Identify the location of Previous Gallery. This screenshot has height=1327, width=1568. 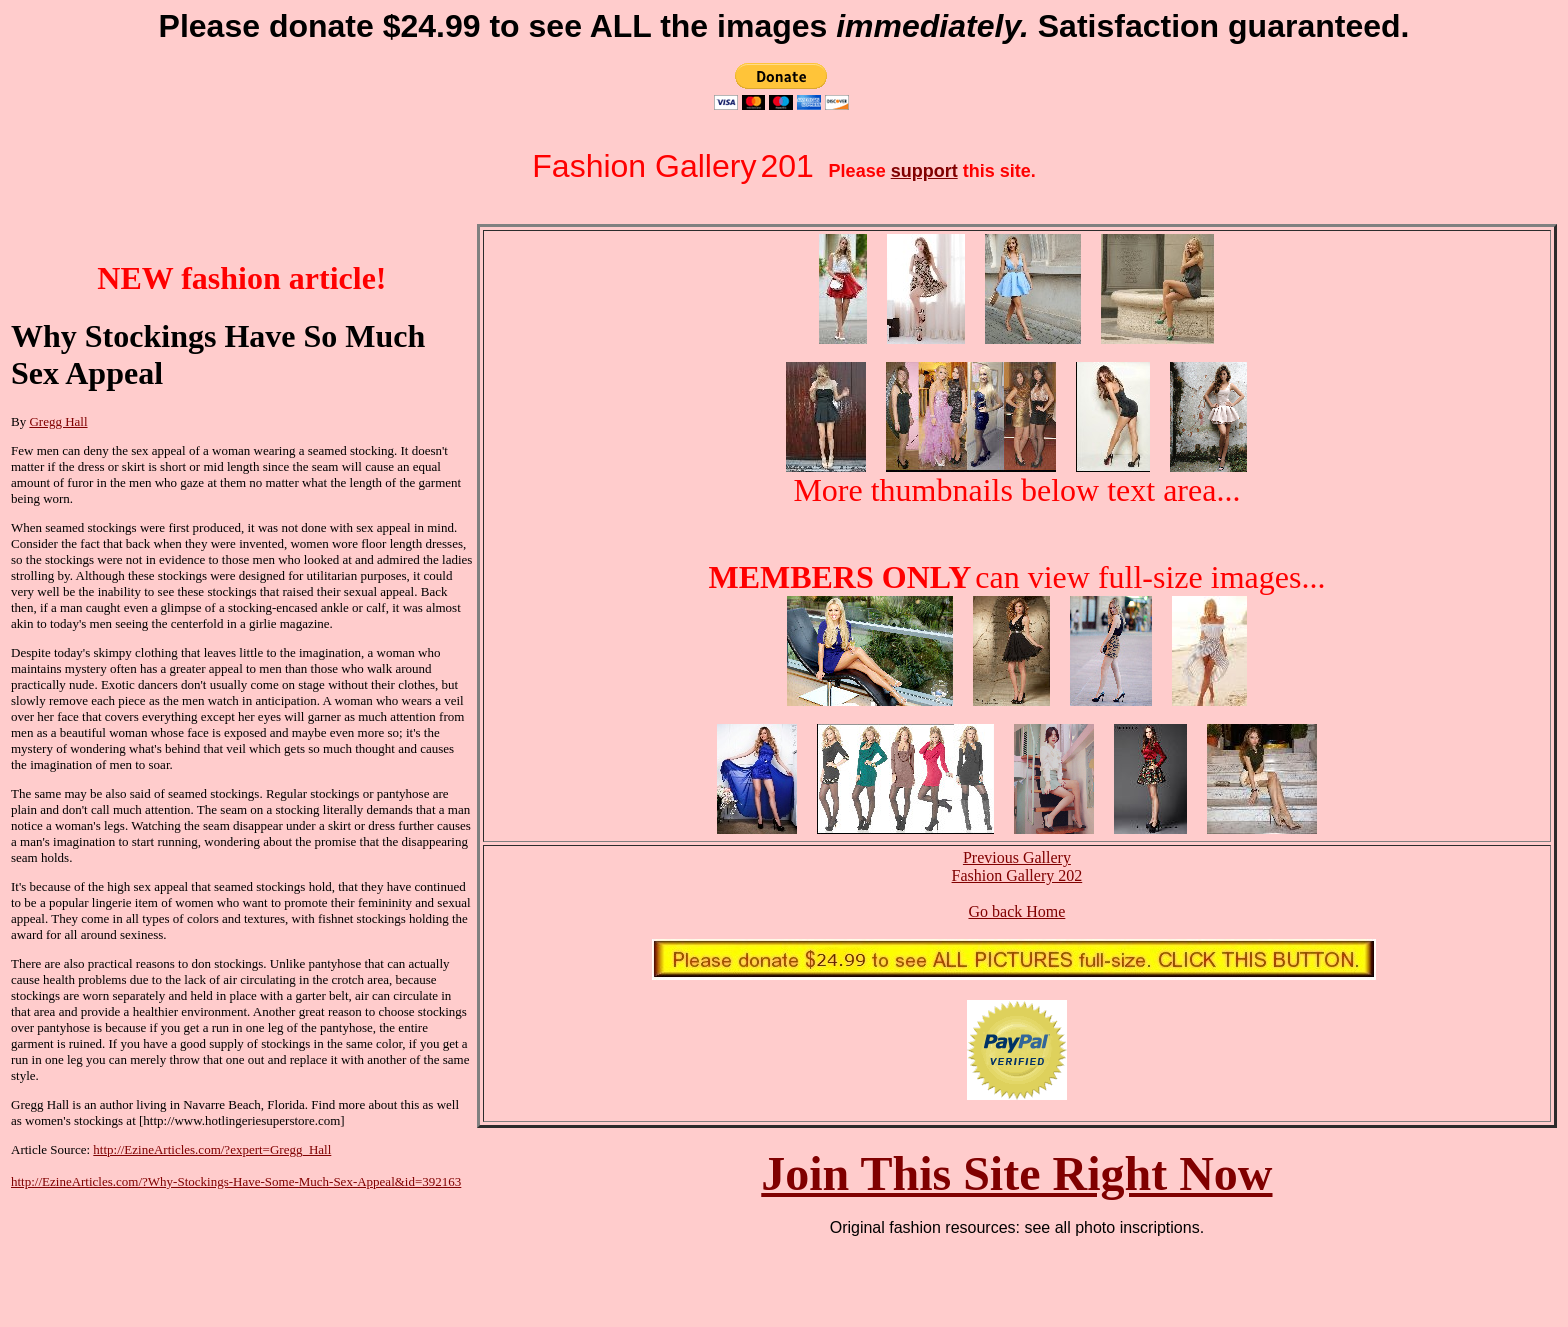
(1017, 857).